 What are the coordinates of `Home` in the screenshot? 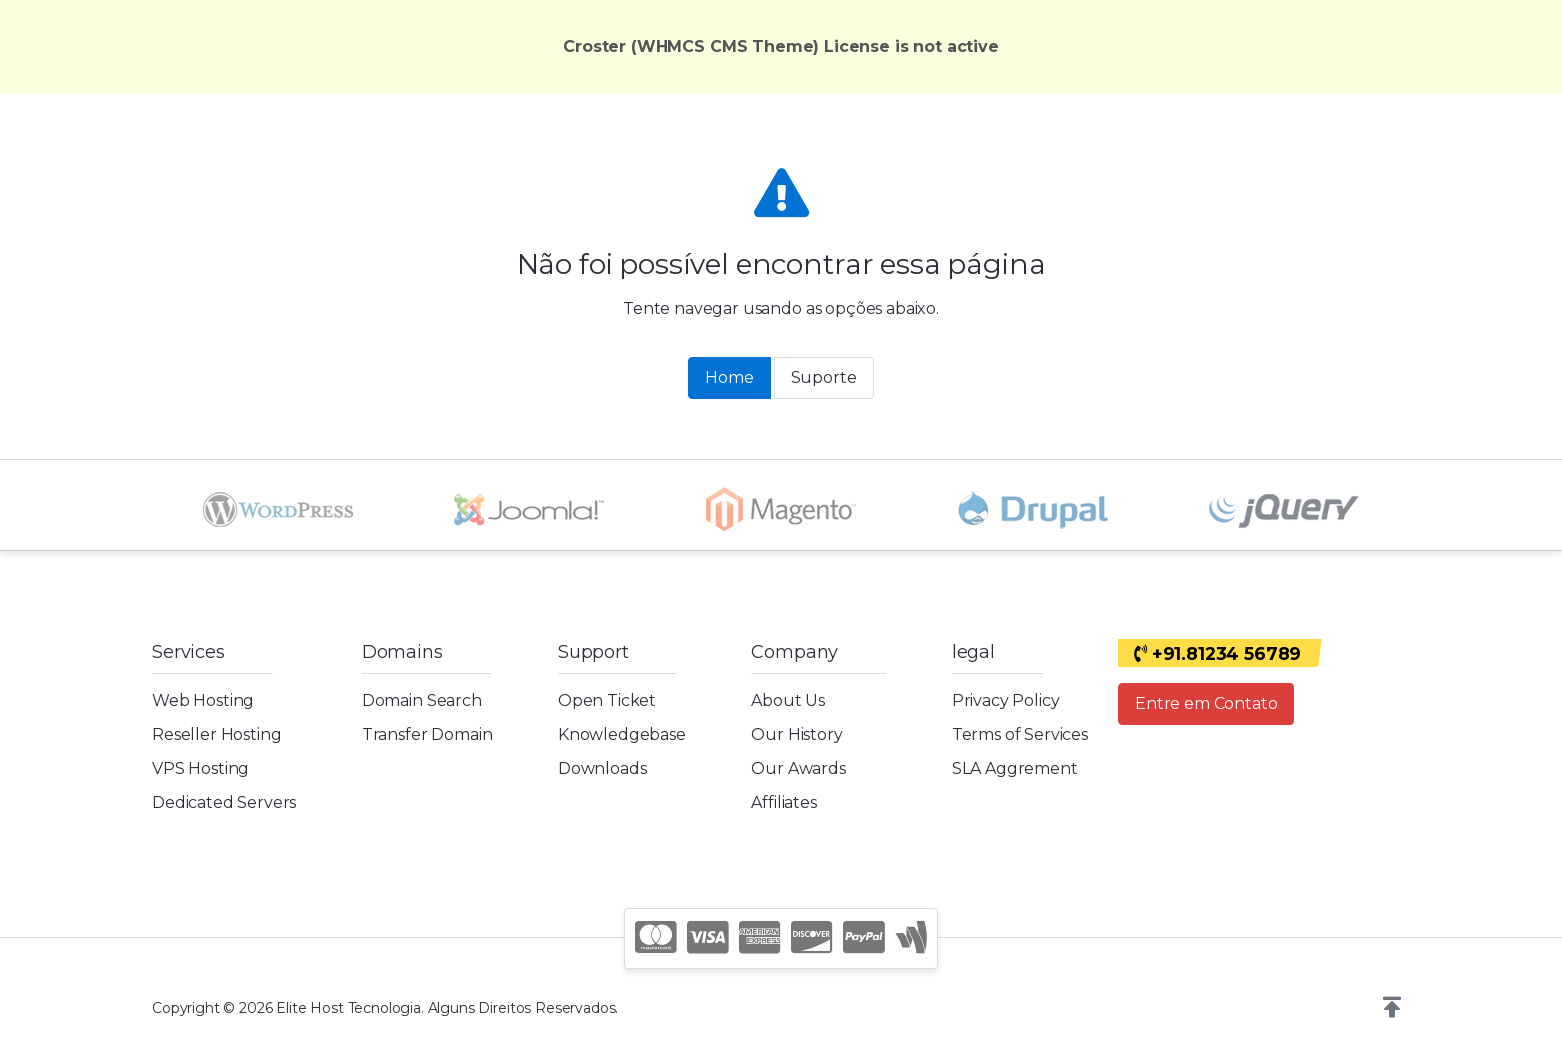 It's located at (729, 377).